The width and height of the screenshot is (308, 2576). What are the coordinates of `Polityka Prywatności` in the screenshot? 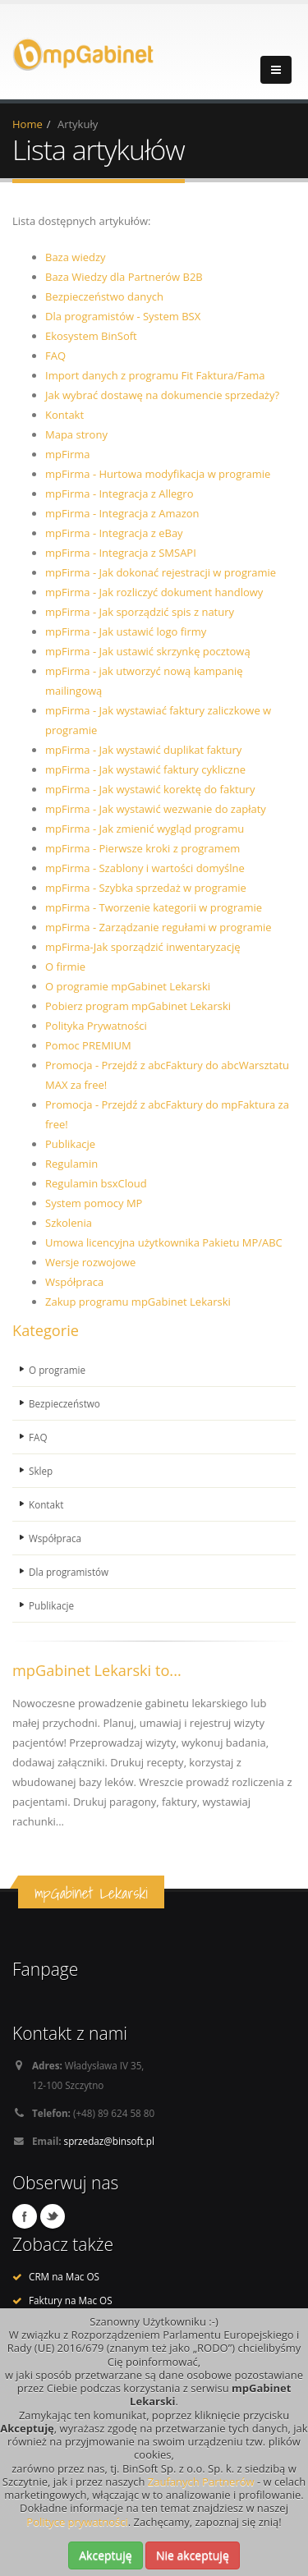 It's located at (96, 1025).